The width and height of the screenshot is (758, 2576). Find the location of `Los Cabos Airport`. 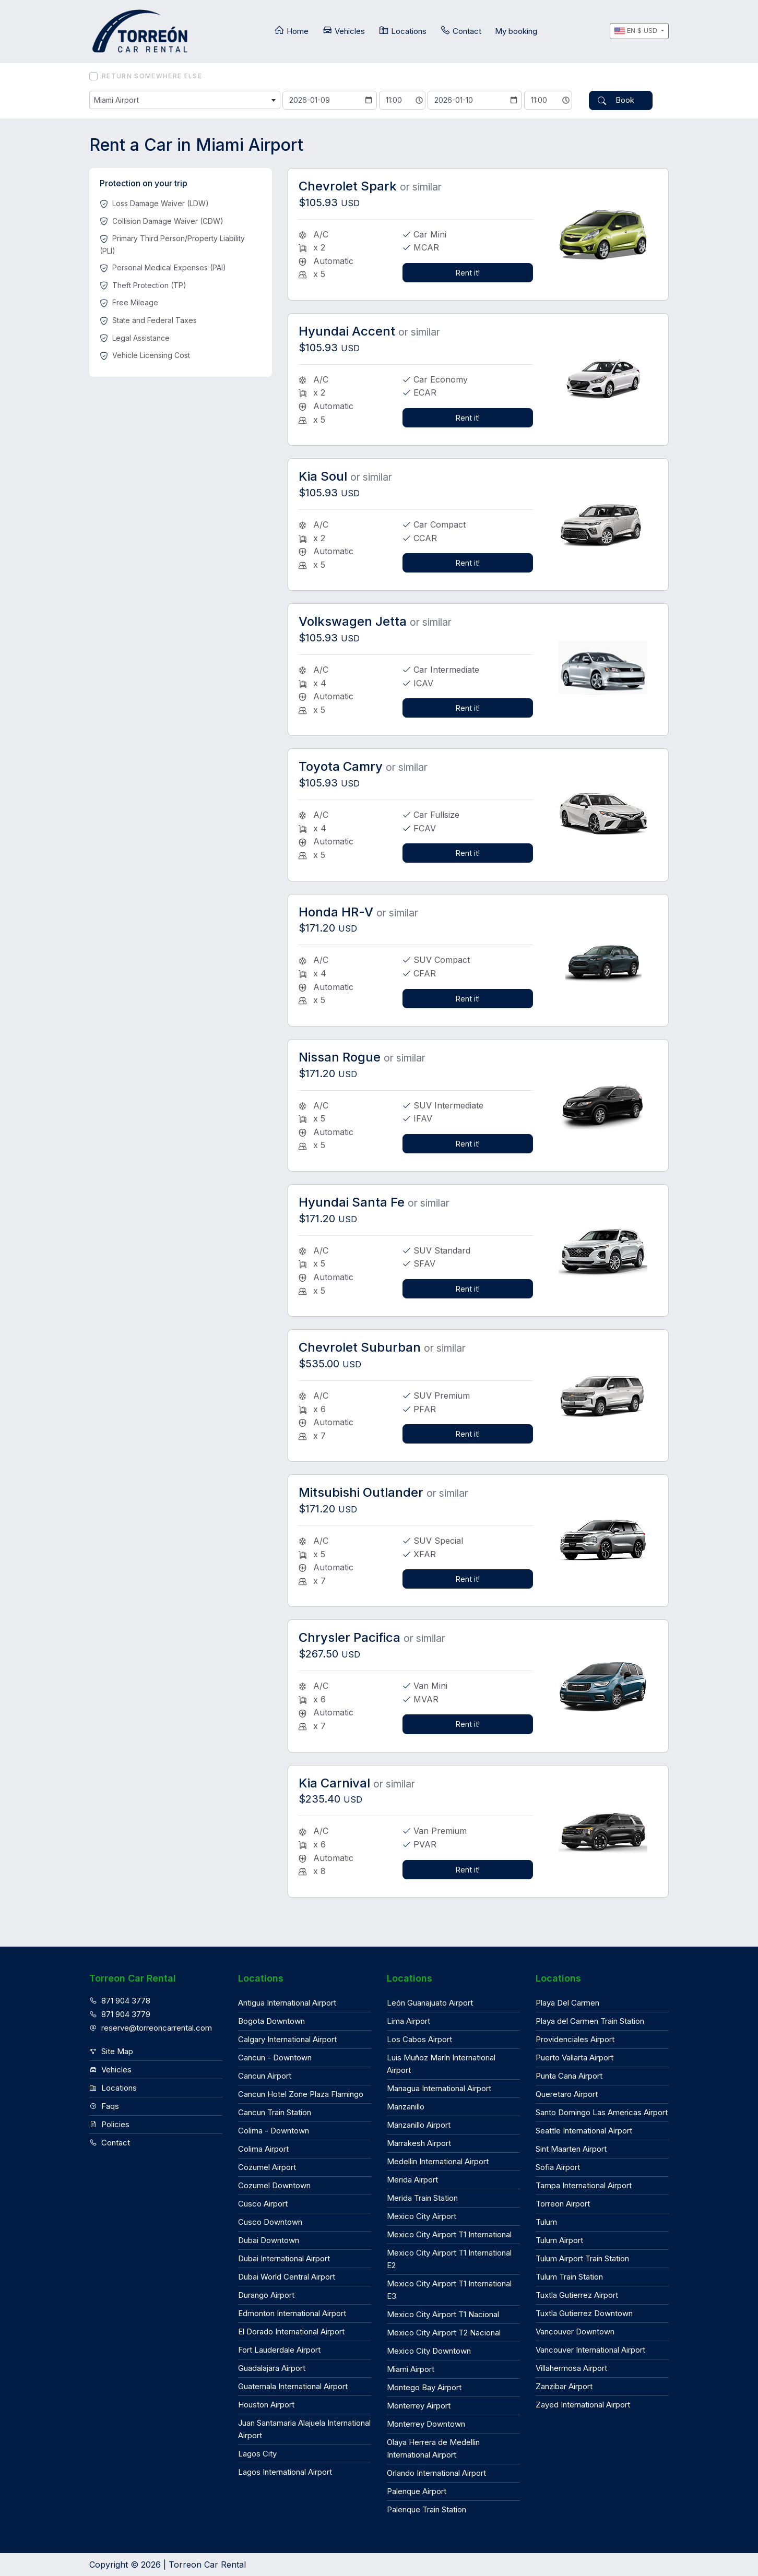

Los Cabos Airport is located at coordinates (419, 2038).